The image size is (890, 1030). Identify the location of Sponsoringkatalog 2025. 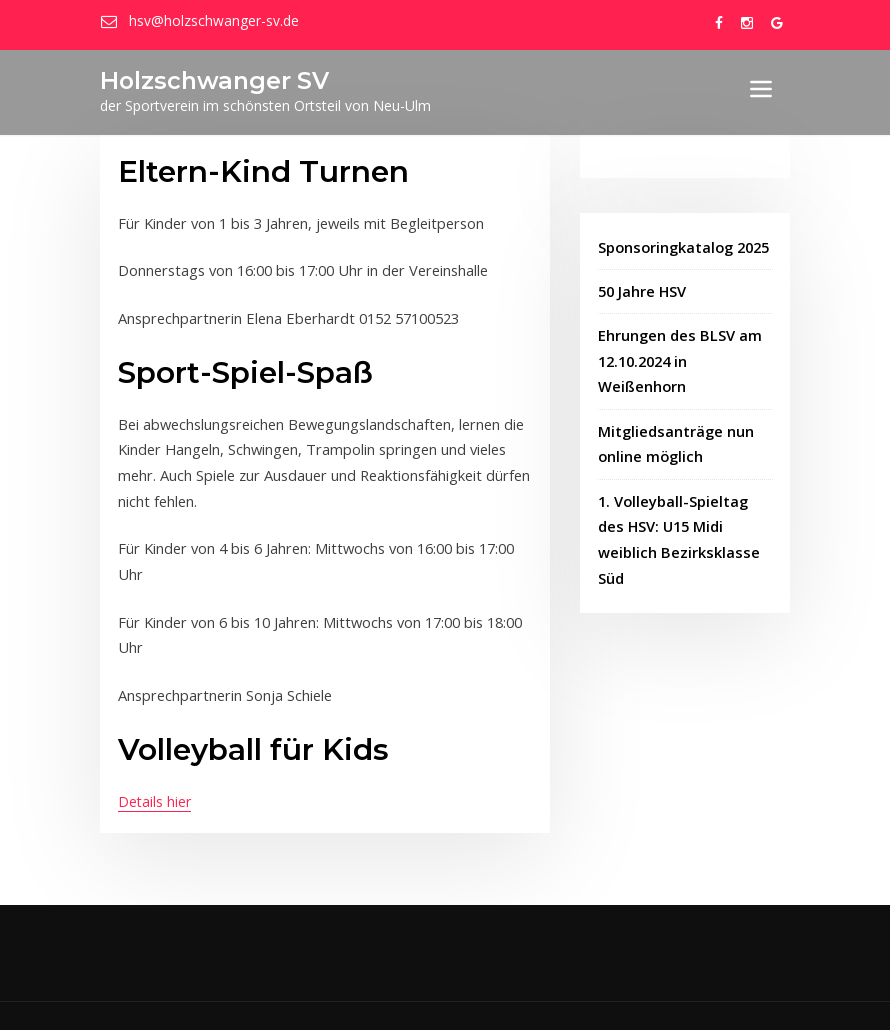
(683, 246).